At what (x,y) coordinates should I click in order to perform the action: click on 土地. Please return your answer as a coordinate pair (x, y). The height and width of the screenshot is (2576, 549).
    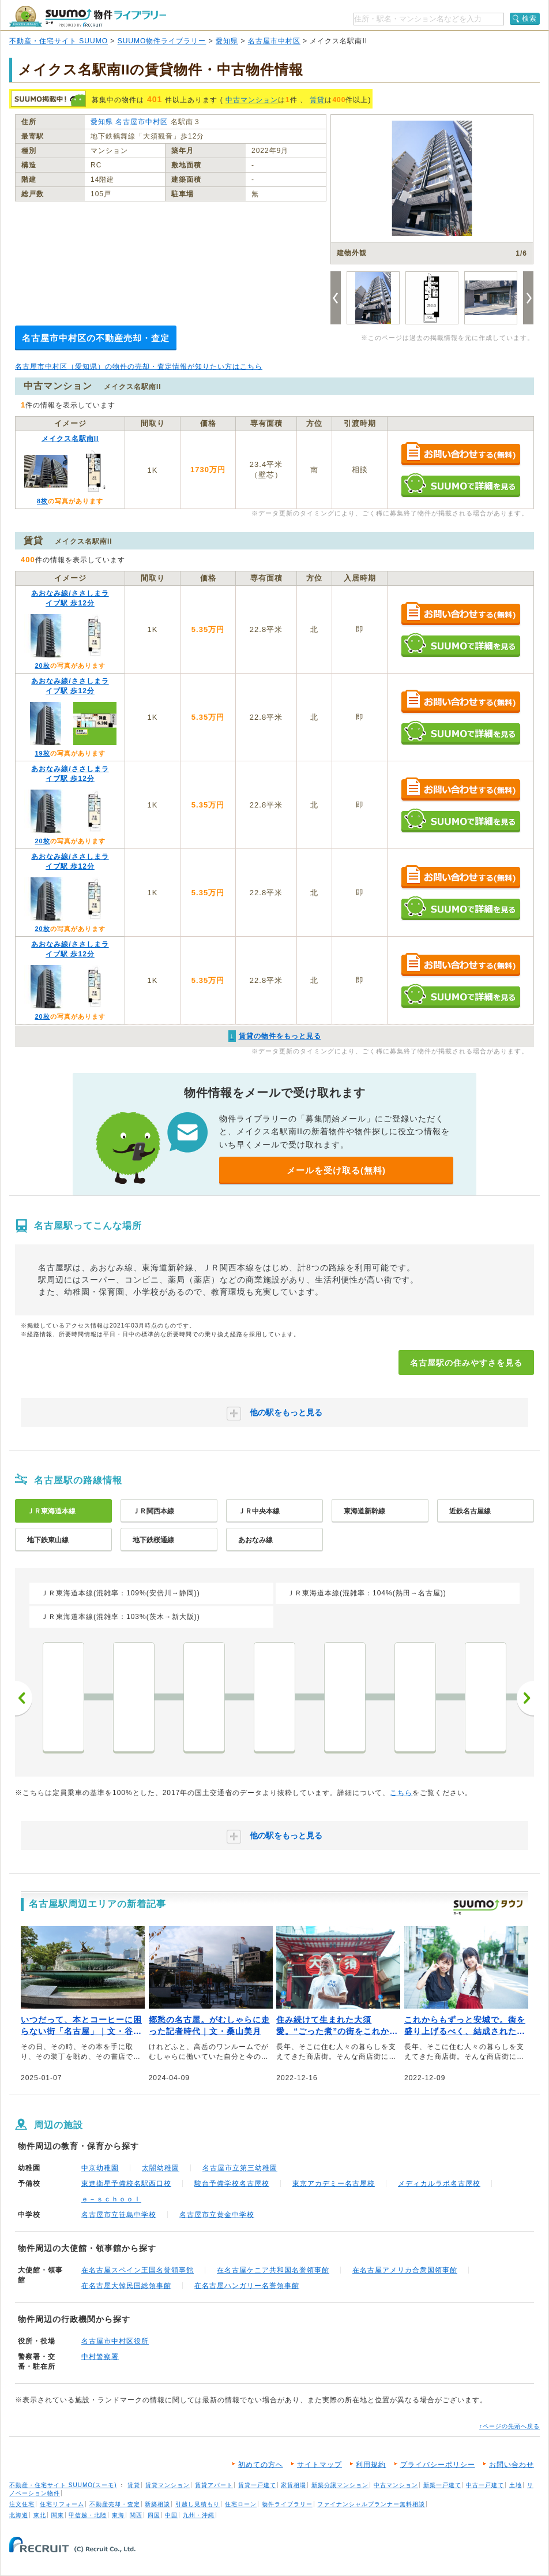
    Looking at the image, I should click on (515, 2485).